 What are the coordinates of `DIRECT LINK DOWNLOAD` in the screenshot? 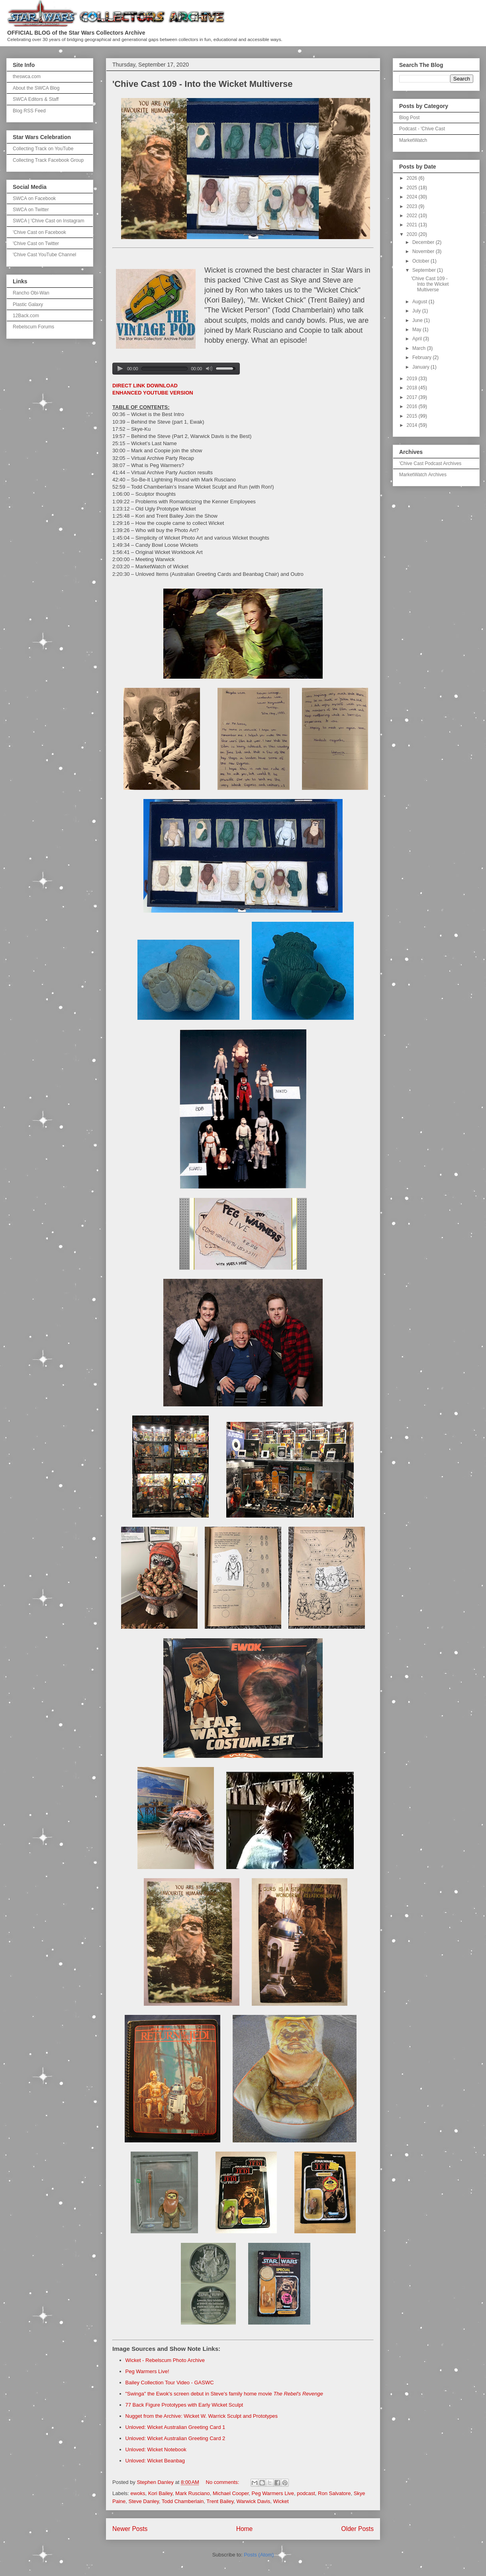 It's located at (145, 386).